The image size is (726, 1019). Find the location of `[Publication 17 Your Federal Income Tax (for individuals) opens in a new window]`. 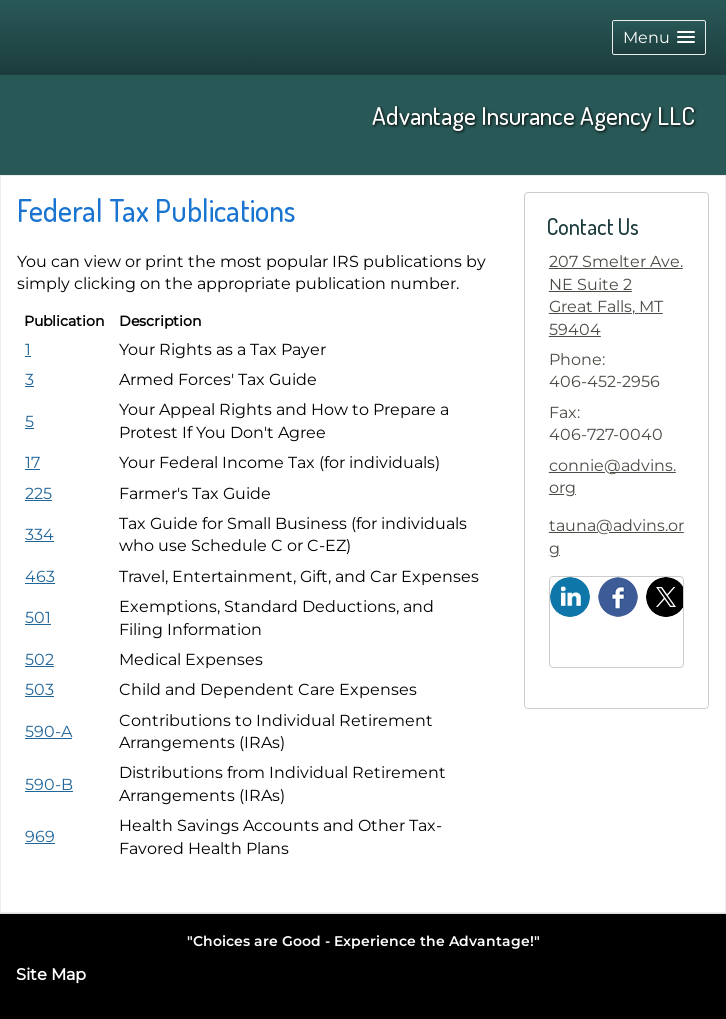

[Publication 17 Your Federal Income Tax (for individuals) opens in a new window] is located at coordinates (32, 462).